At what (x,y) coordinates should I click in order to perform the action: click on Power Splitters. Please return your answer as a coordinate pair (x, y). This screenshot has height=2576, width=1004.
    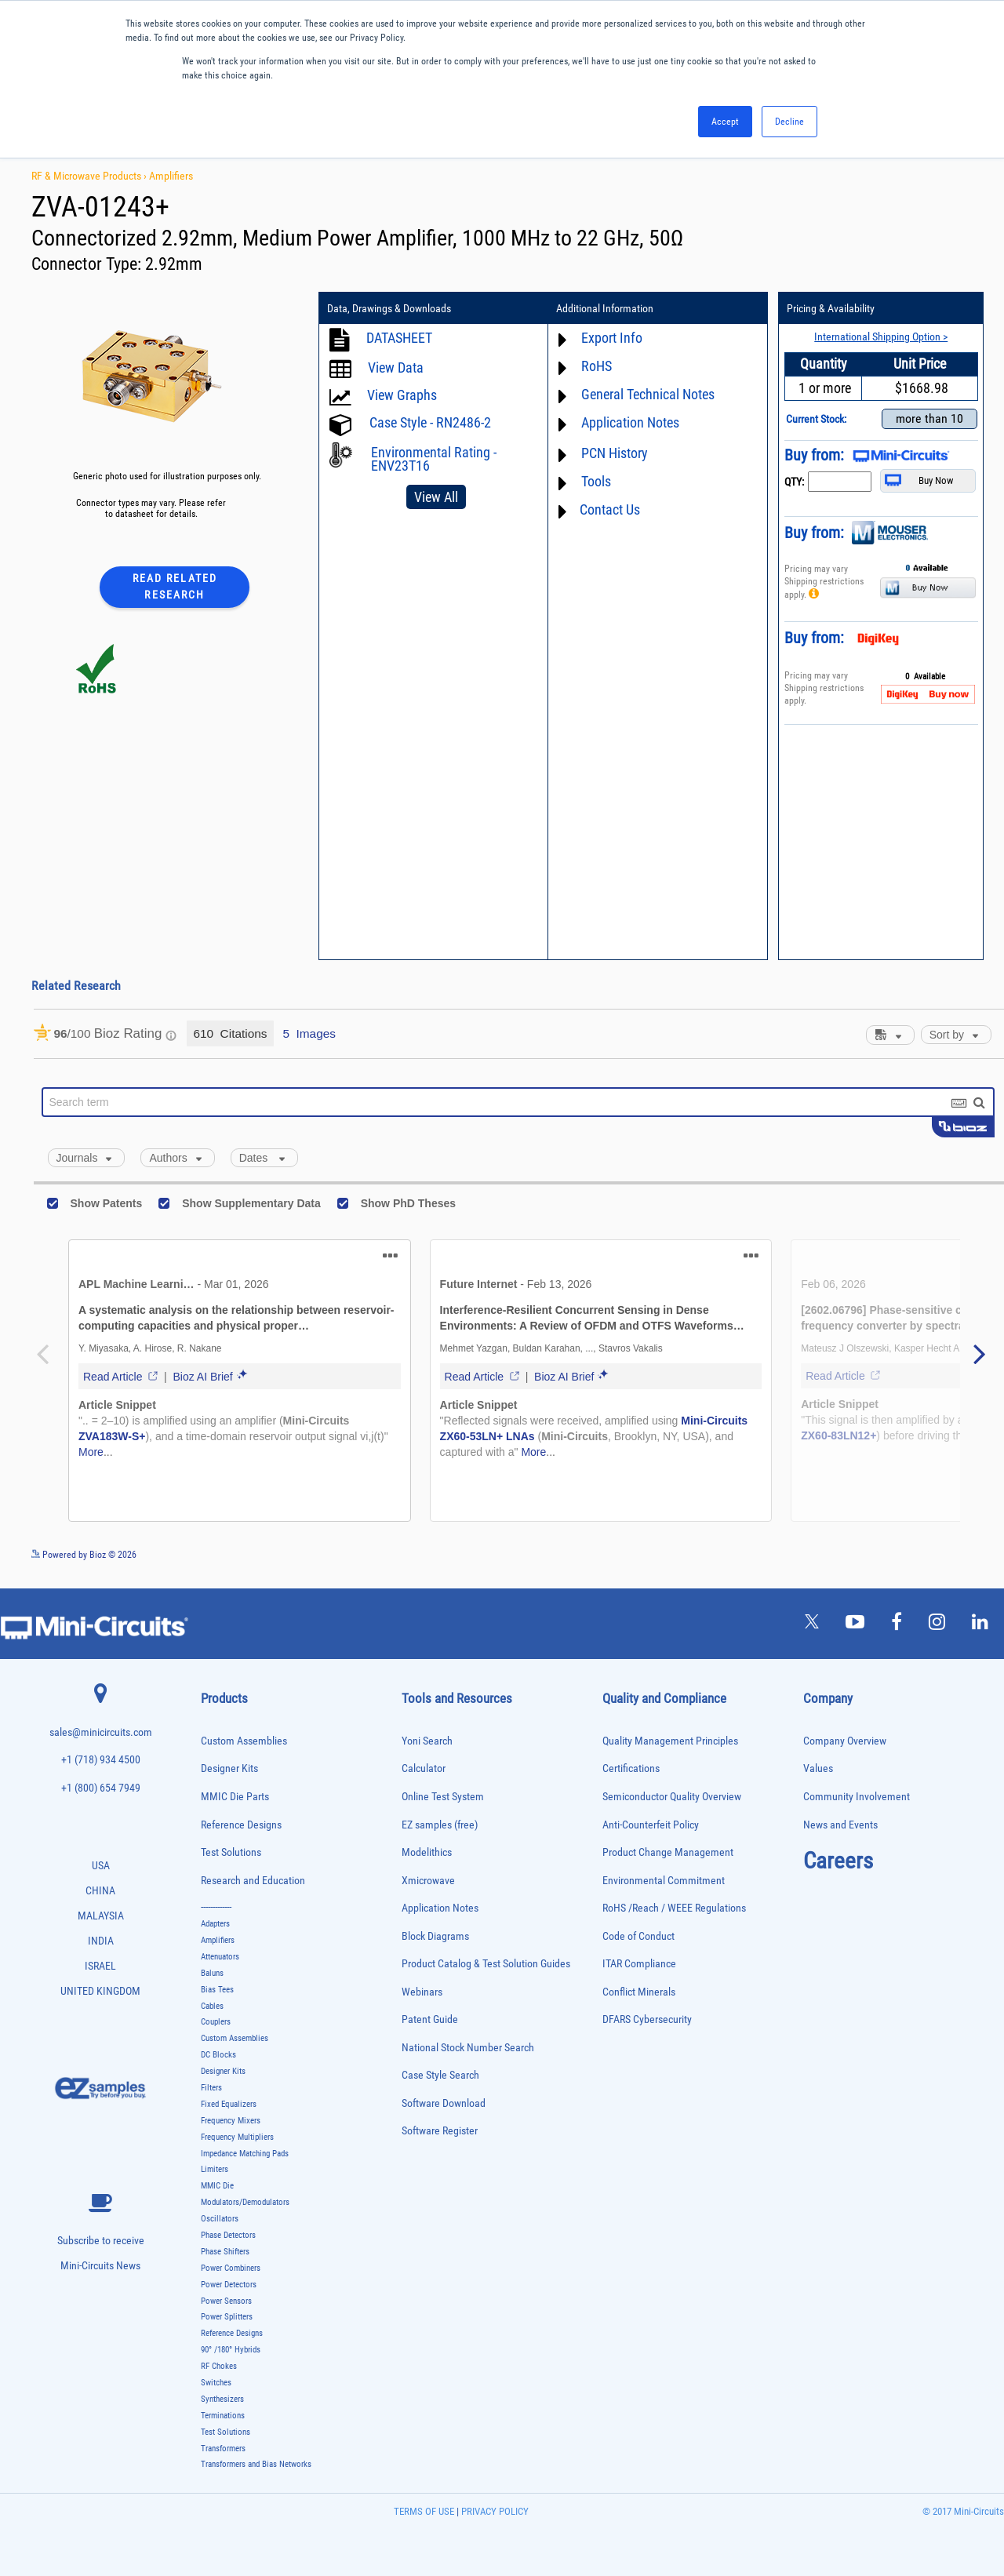
    Looking at the image, I should click on (227, 2317).